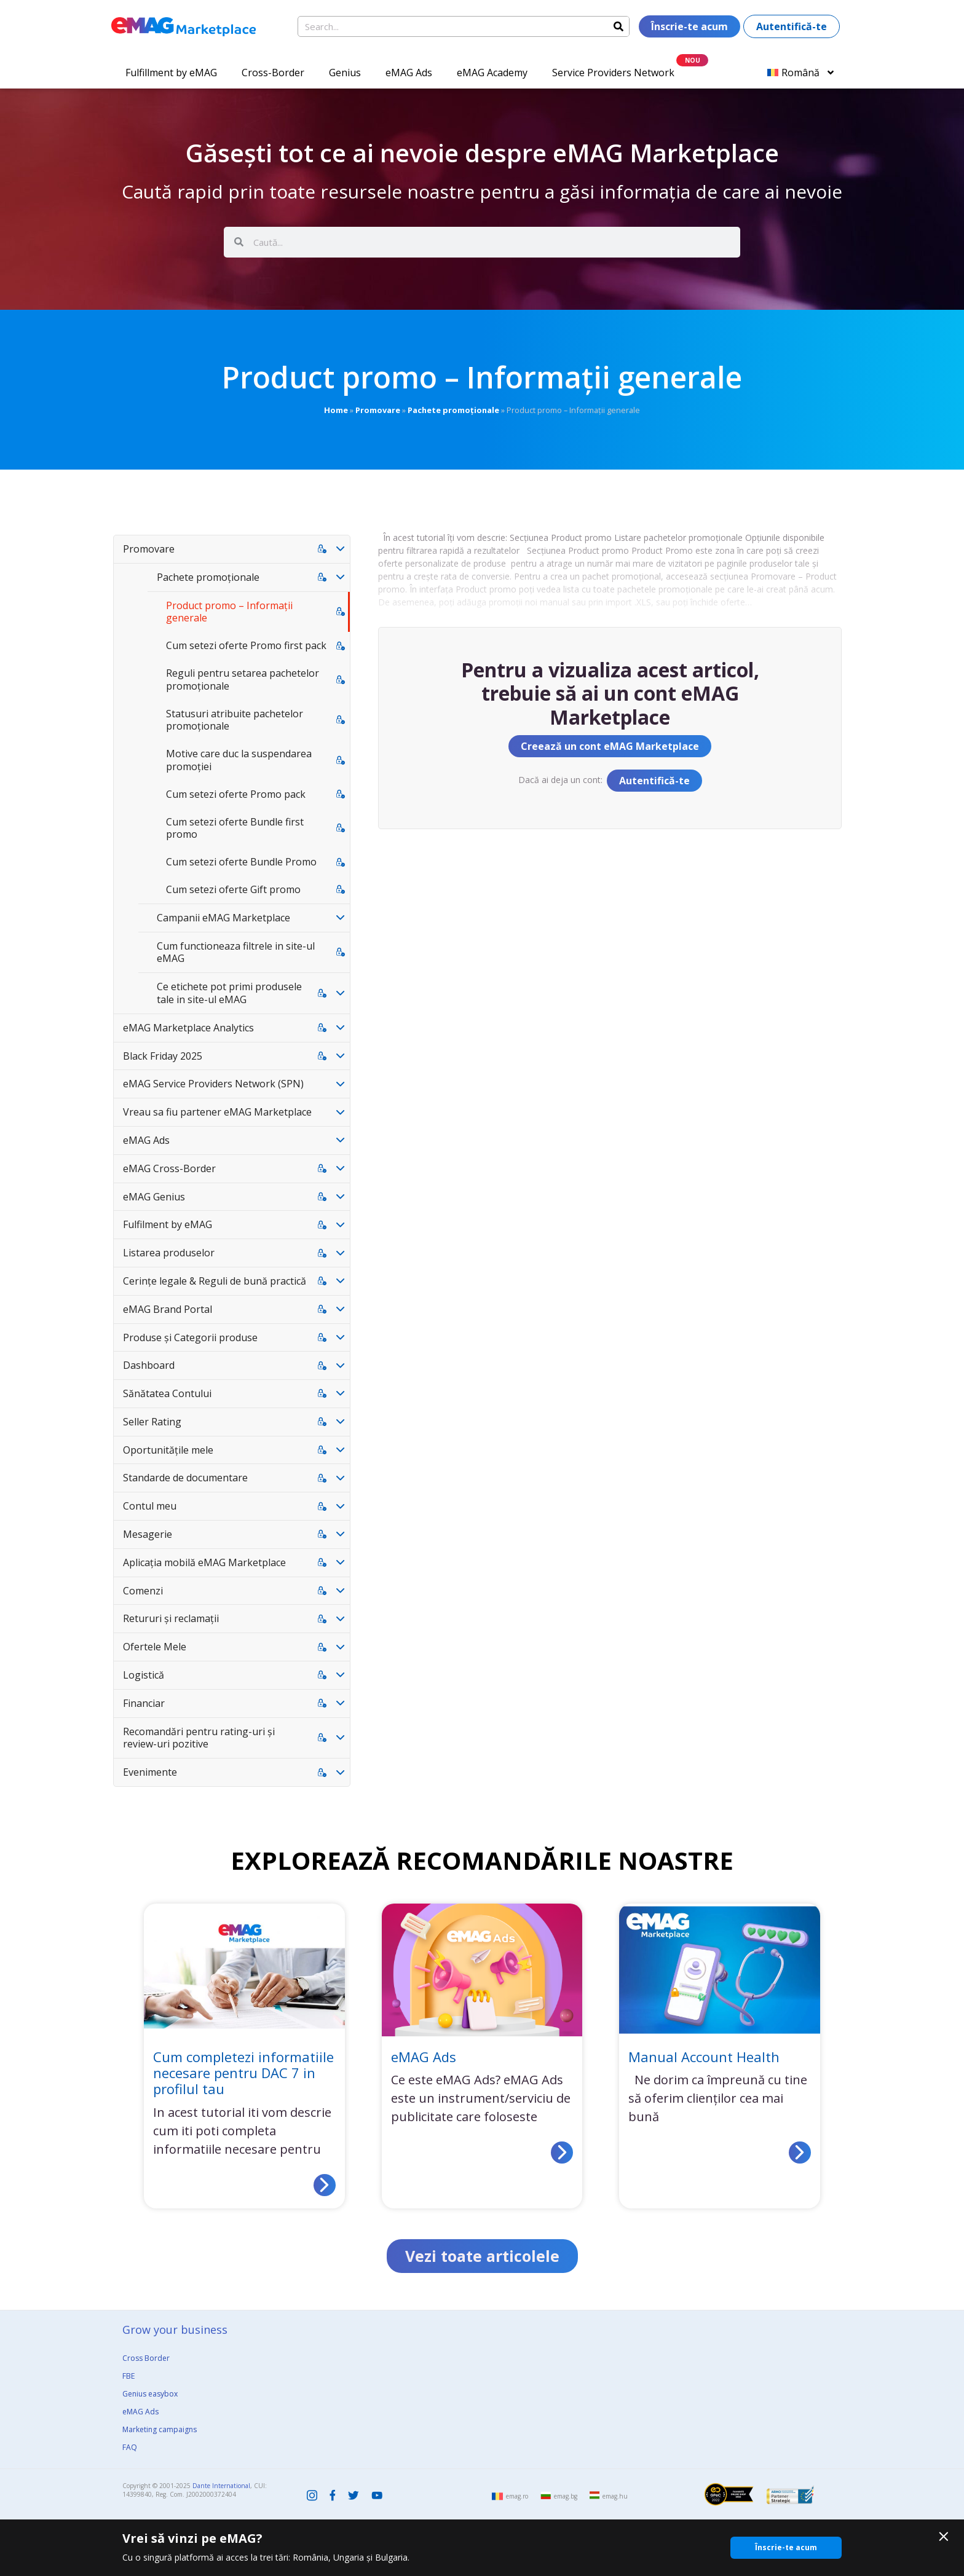  Describe the element at coordinates (143, 1675) in the screenshot. I see `Logistică` at that location.